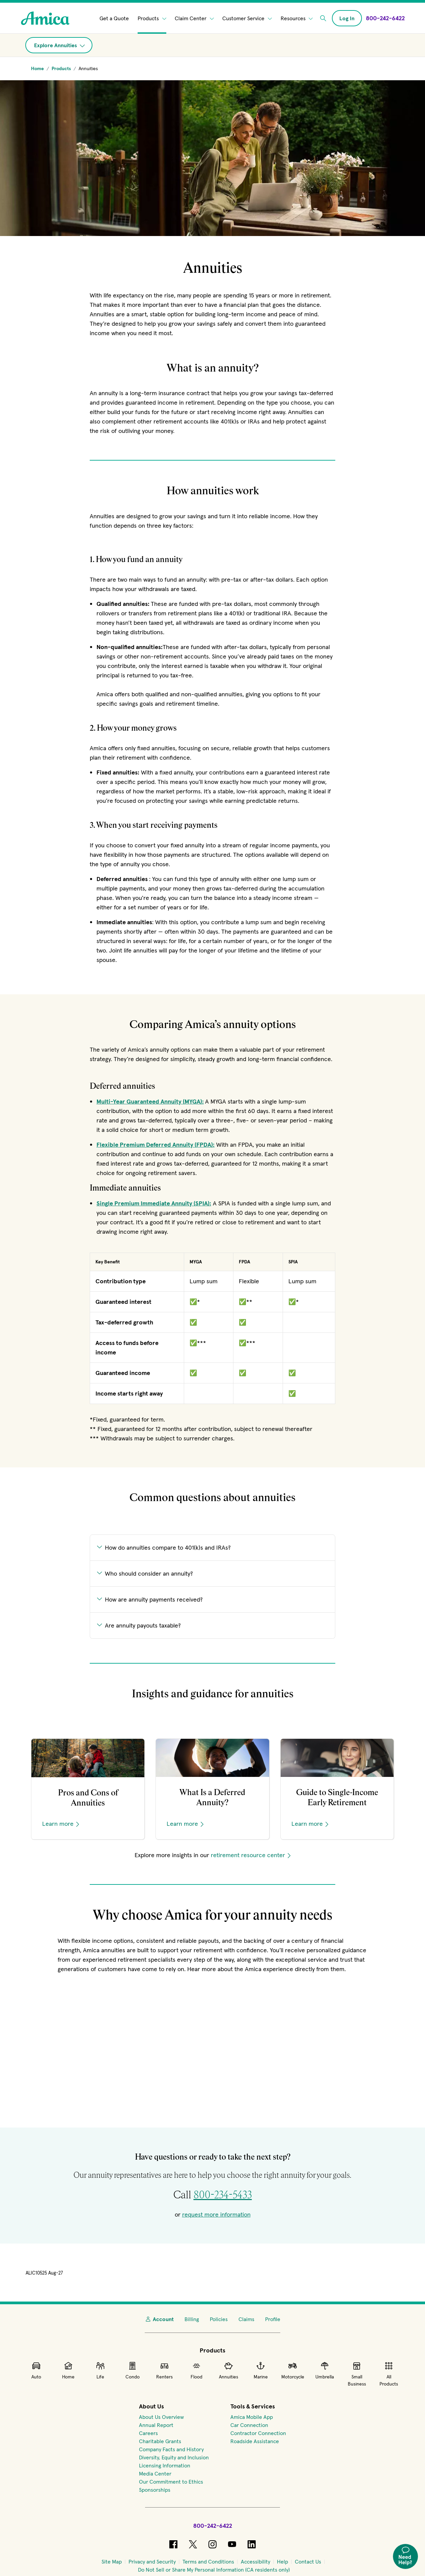 This screenshot has width=425, height=2576. What do you see at coordinates (164, 2370) in the screenshot?
I see `Renters` at bounding box center [164, 2370].